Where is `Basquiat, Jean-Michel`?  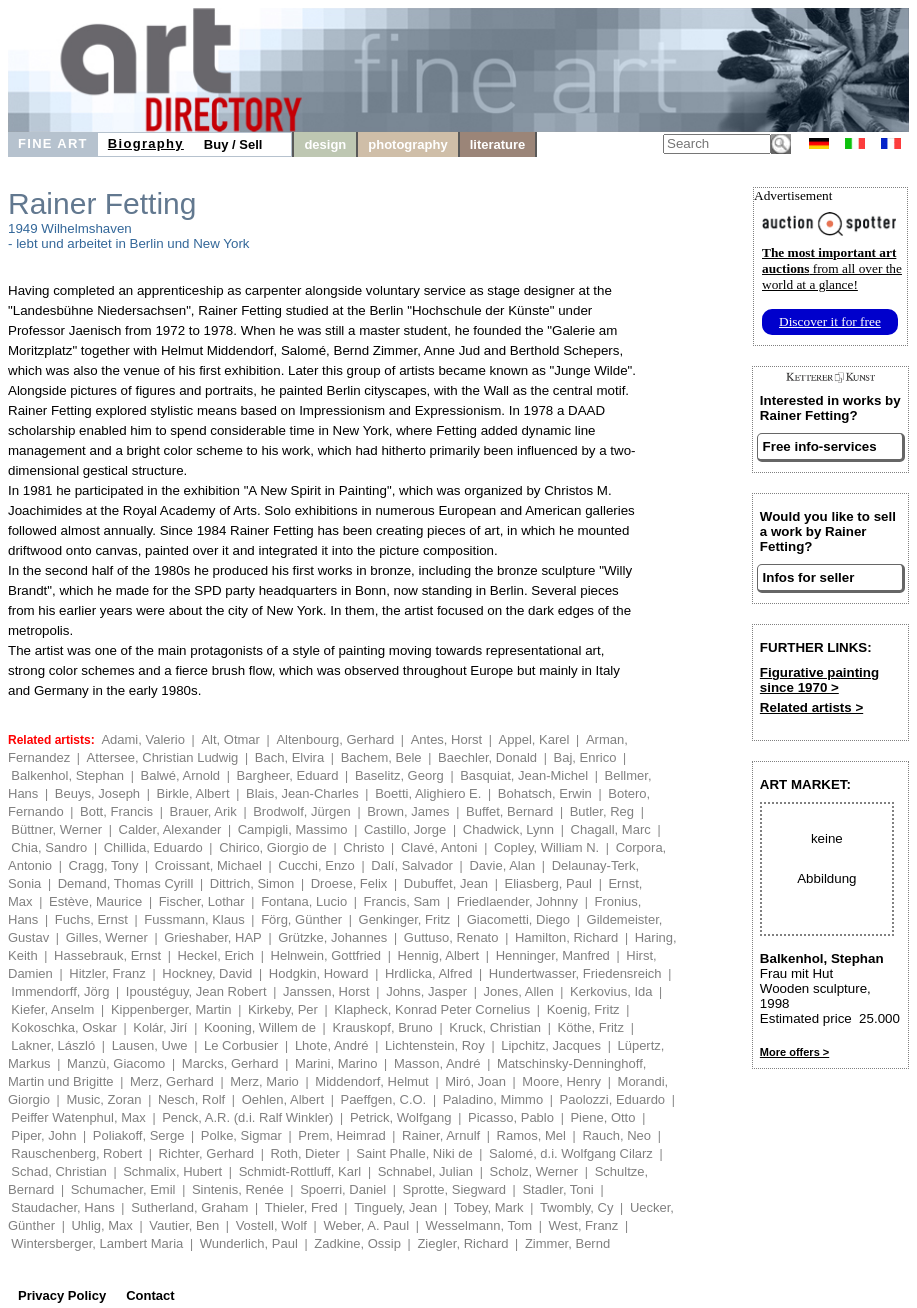 Basquiat, Jean-Michel is located at coordinates (524, 775).